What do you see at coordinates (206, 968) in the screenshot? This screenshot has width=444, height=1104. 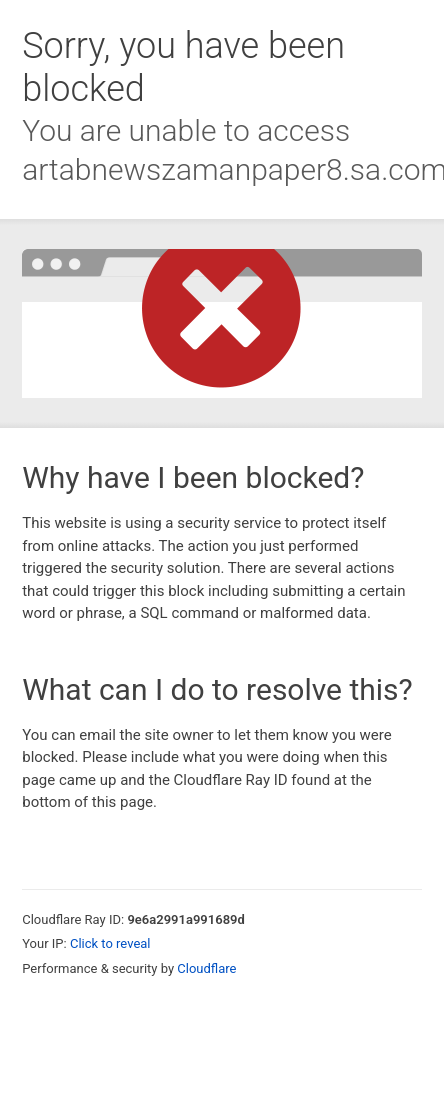 I see `Cloudflare` at bounding box center [206, 968].